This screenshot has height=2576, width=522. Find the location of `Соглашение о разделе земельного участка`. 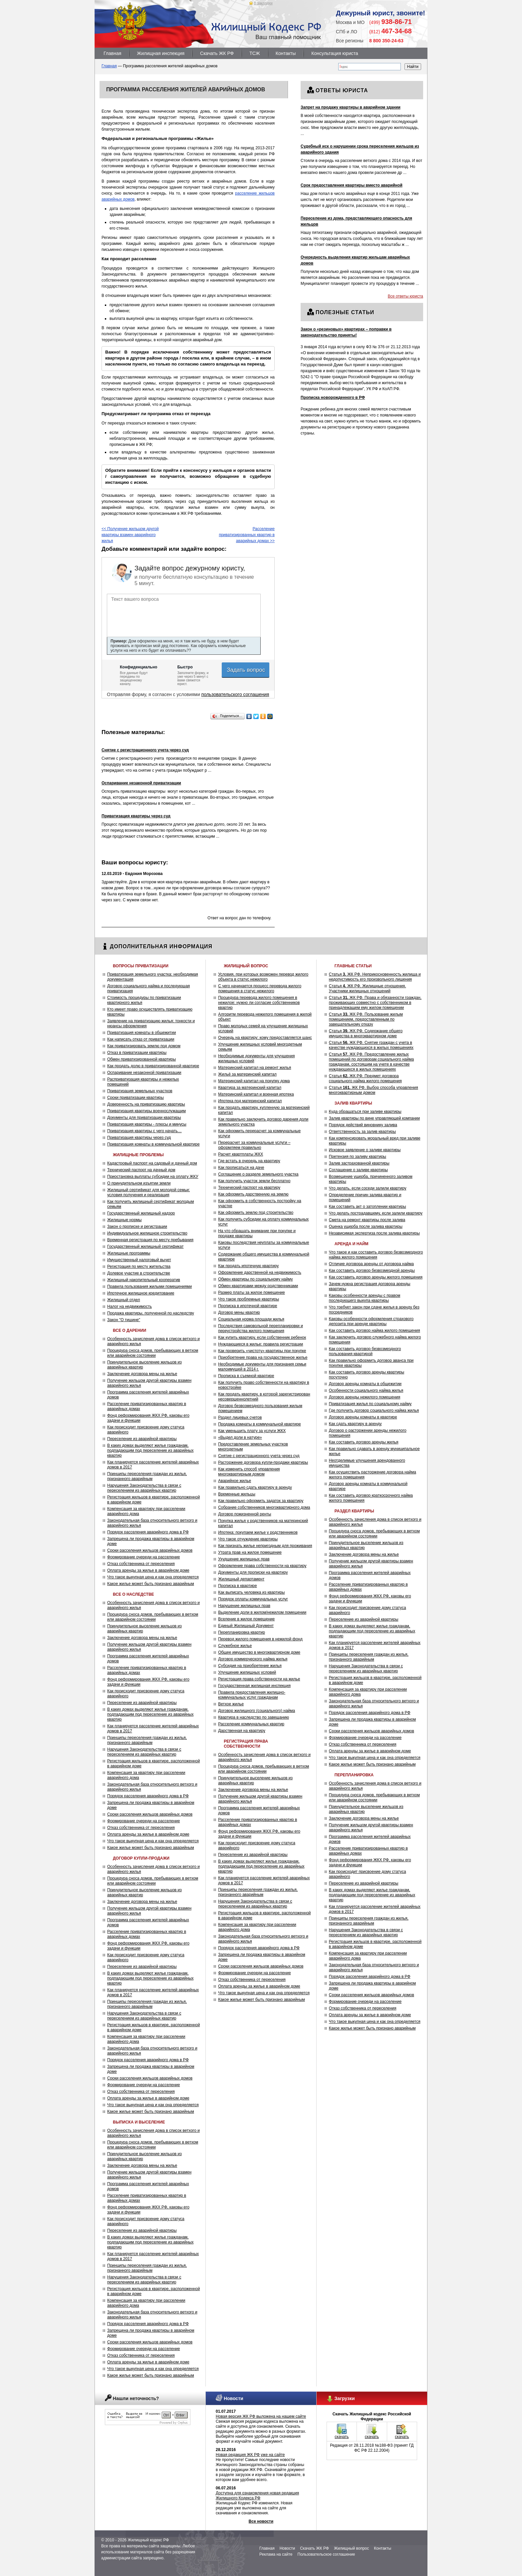

Соглашение о разделе земельного участка is located at coordinates (258, 1174).